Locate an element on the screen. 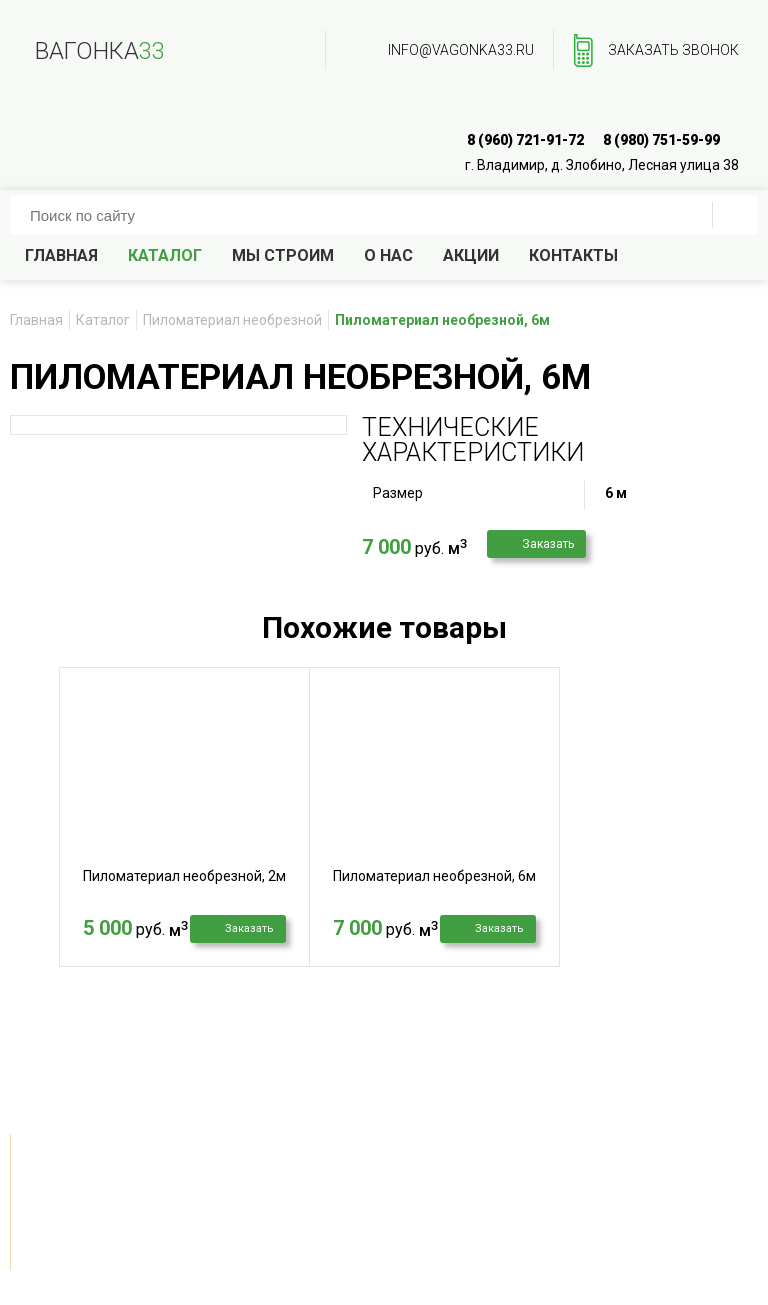 The width and height of the screenshot is (768, 1305). О нас is located at coordinates (388, 255).